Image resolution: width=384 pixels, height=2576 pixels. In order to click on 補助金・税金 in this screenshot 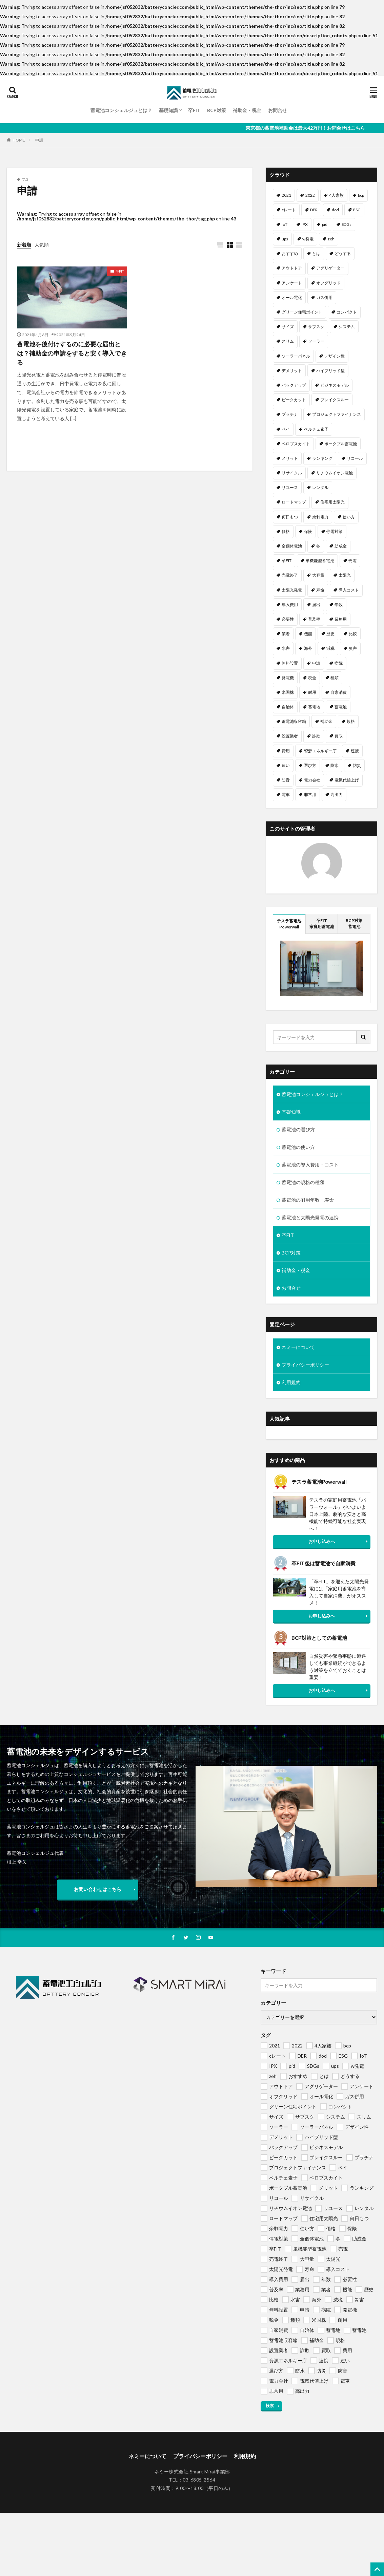, I will do `click(247, 110)`.